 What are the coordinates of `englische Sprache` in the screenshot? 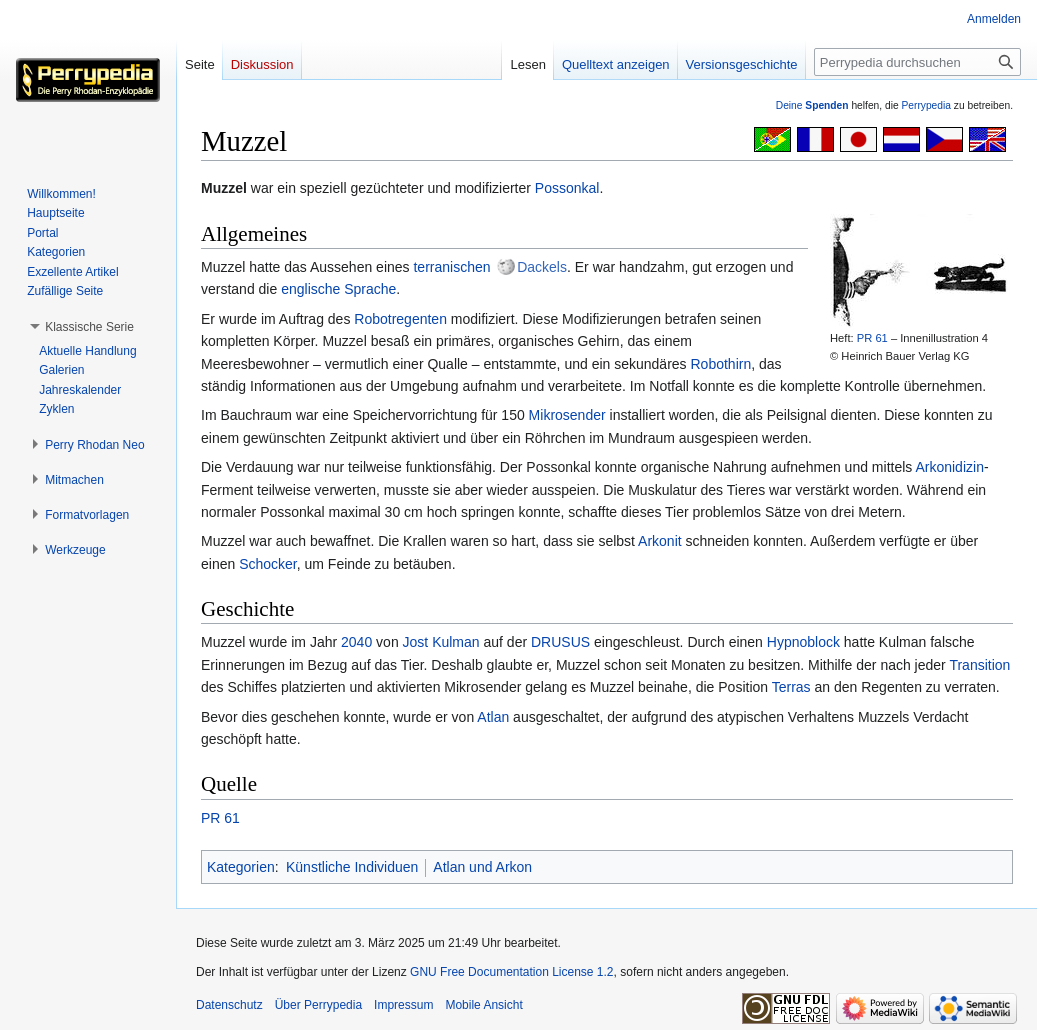 It's located at (338, 289).